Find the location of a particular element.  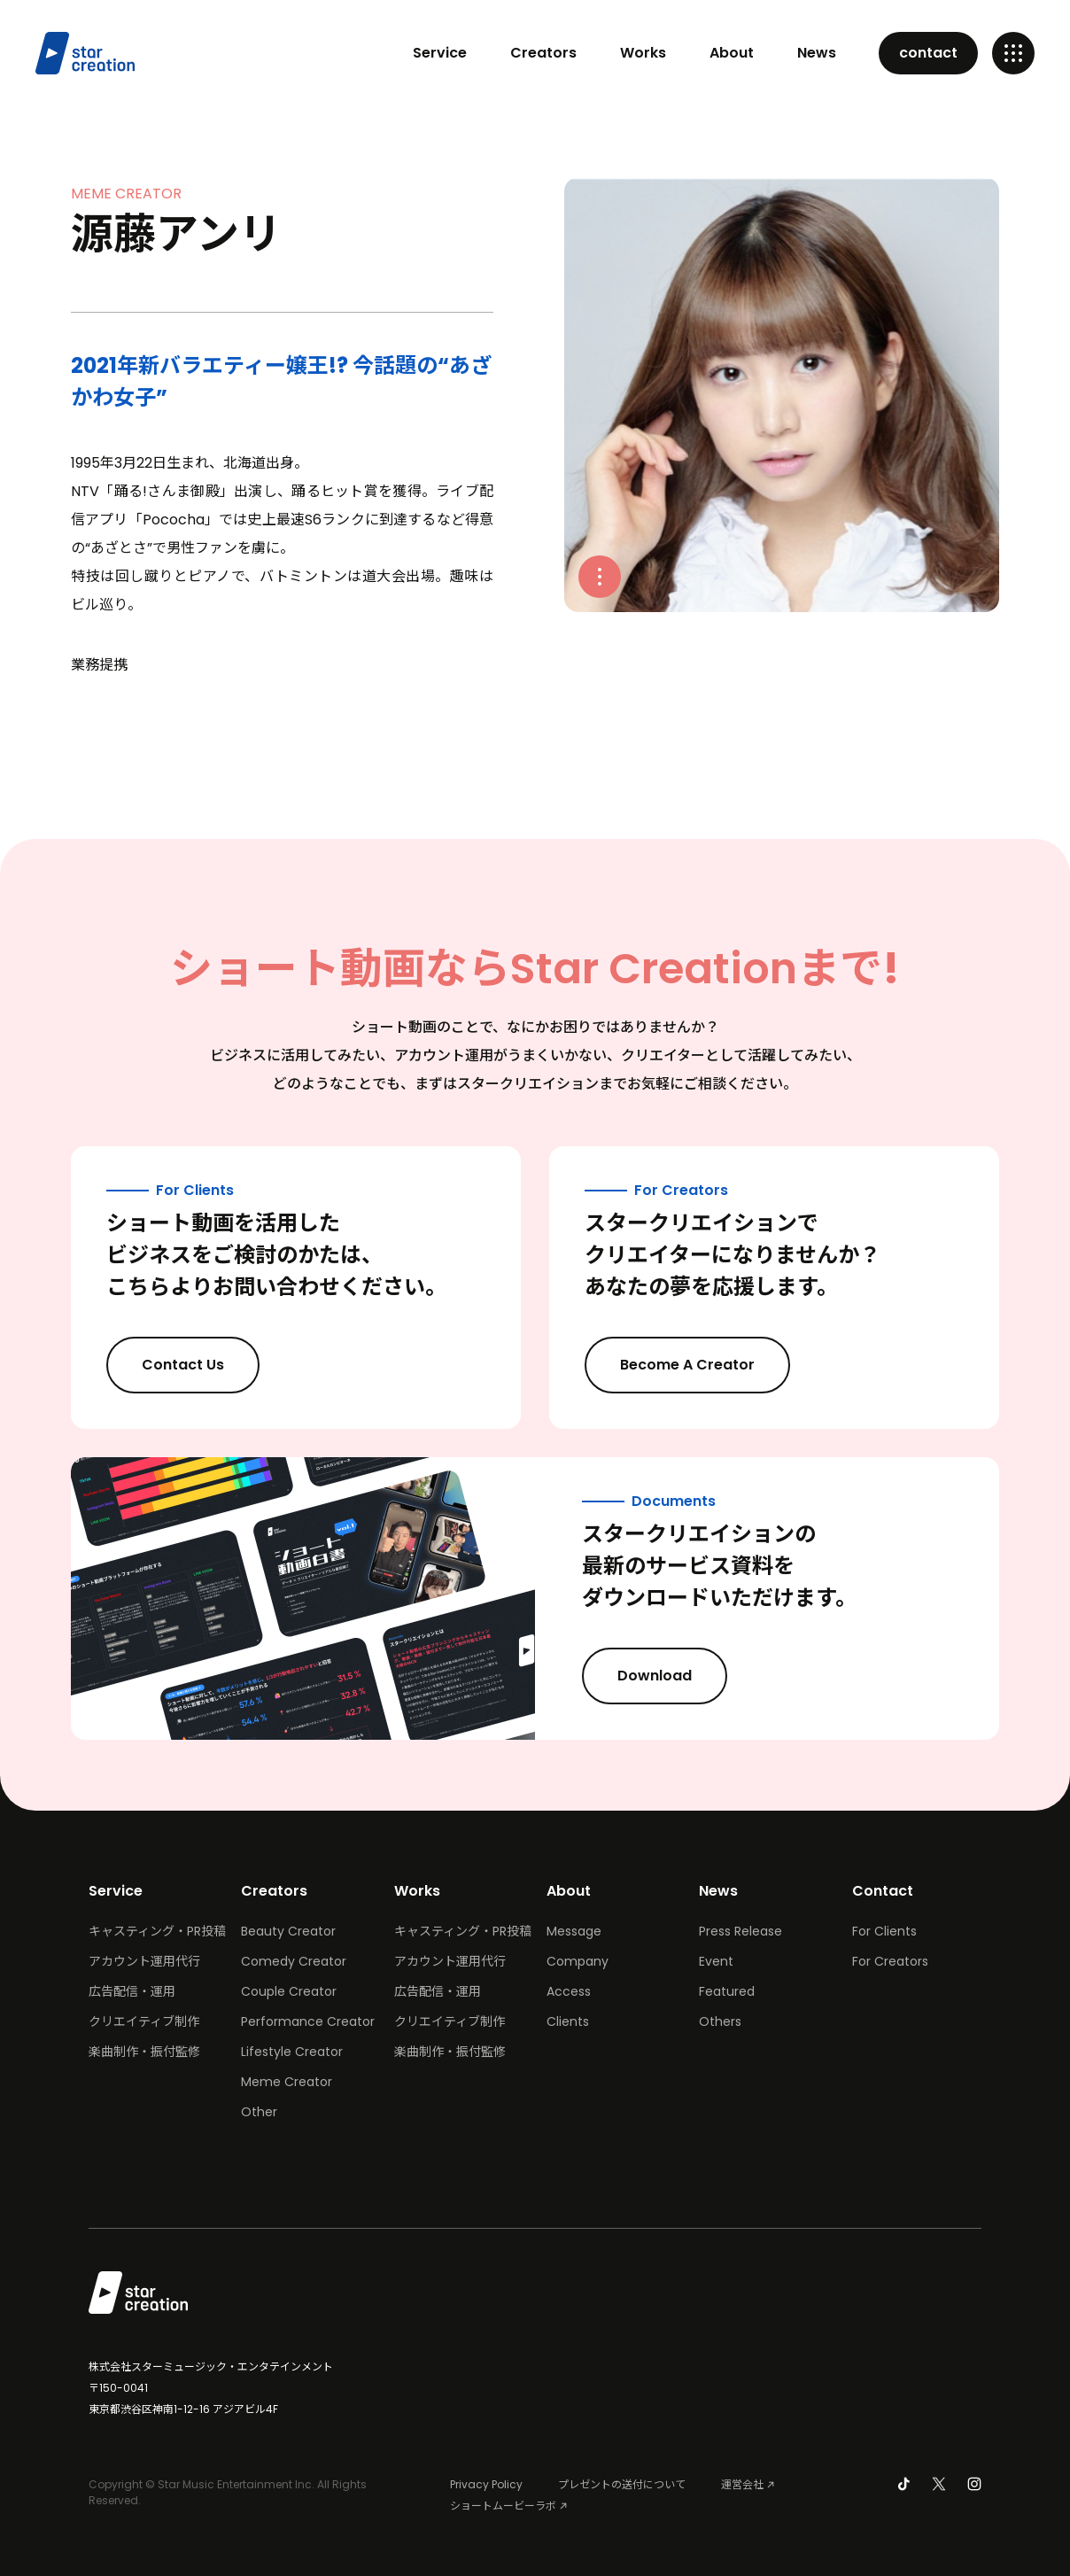

アカウント運用代行 is located at coordinates (144, 1961).